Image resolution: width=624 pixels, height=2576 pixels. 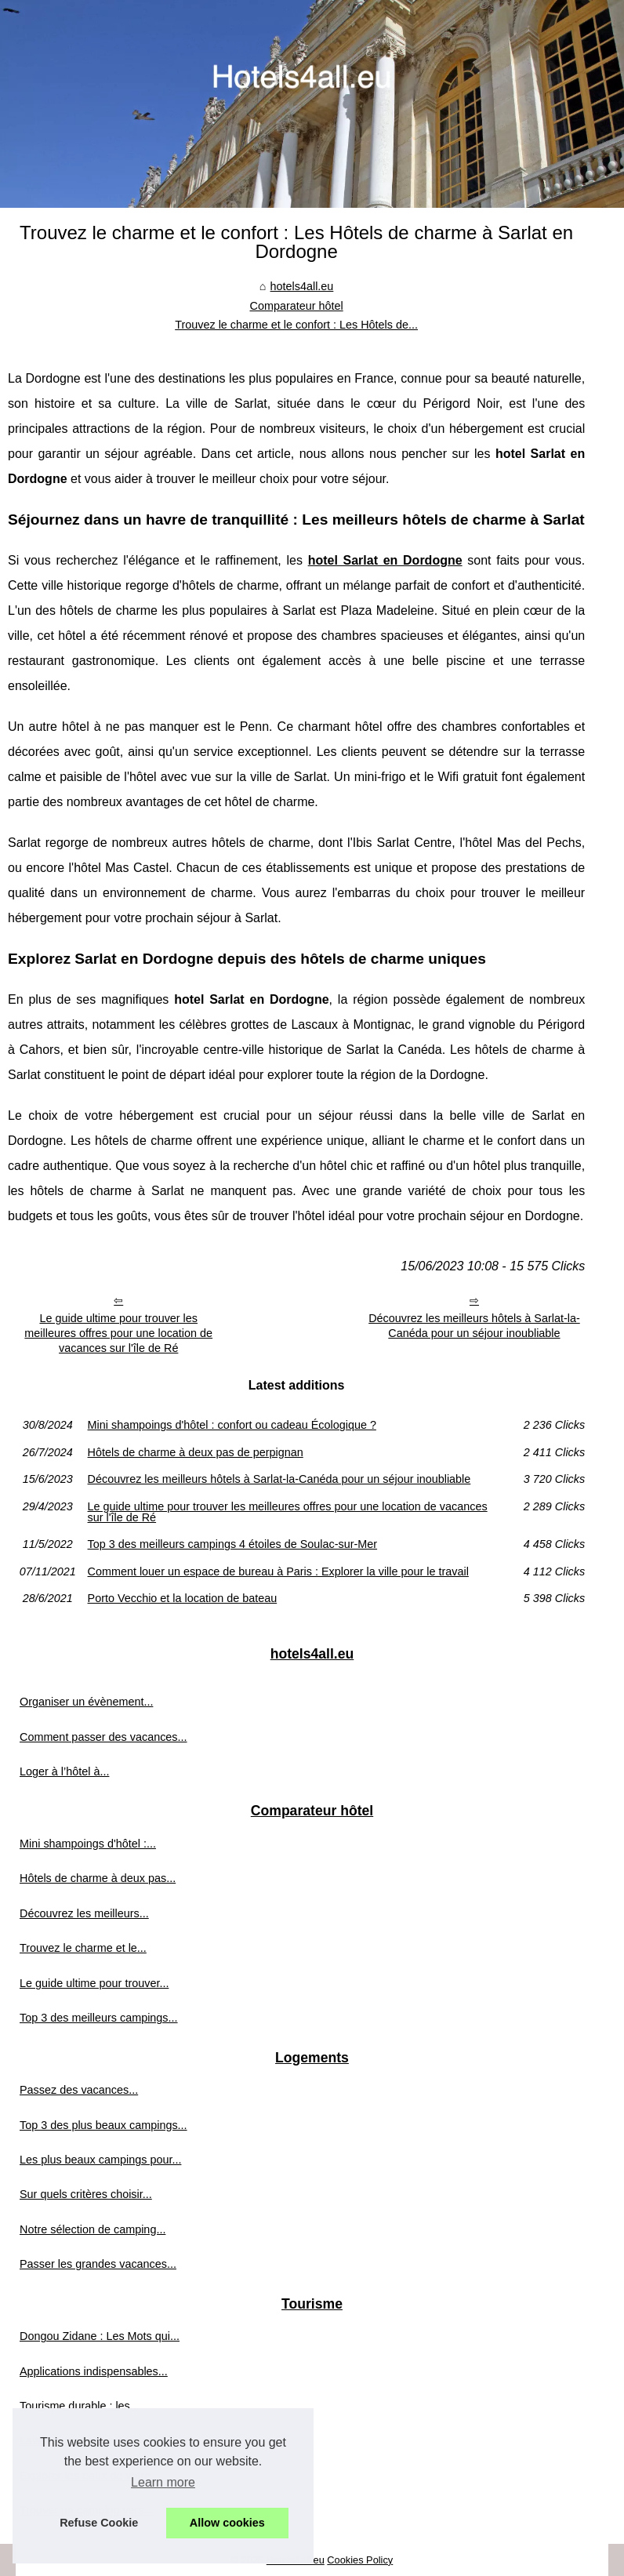 What do you see at coordinates (360, 2560) in the screenshot?
I see `Cookies Policy` at bounding box center [360, 2560].